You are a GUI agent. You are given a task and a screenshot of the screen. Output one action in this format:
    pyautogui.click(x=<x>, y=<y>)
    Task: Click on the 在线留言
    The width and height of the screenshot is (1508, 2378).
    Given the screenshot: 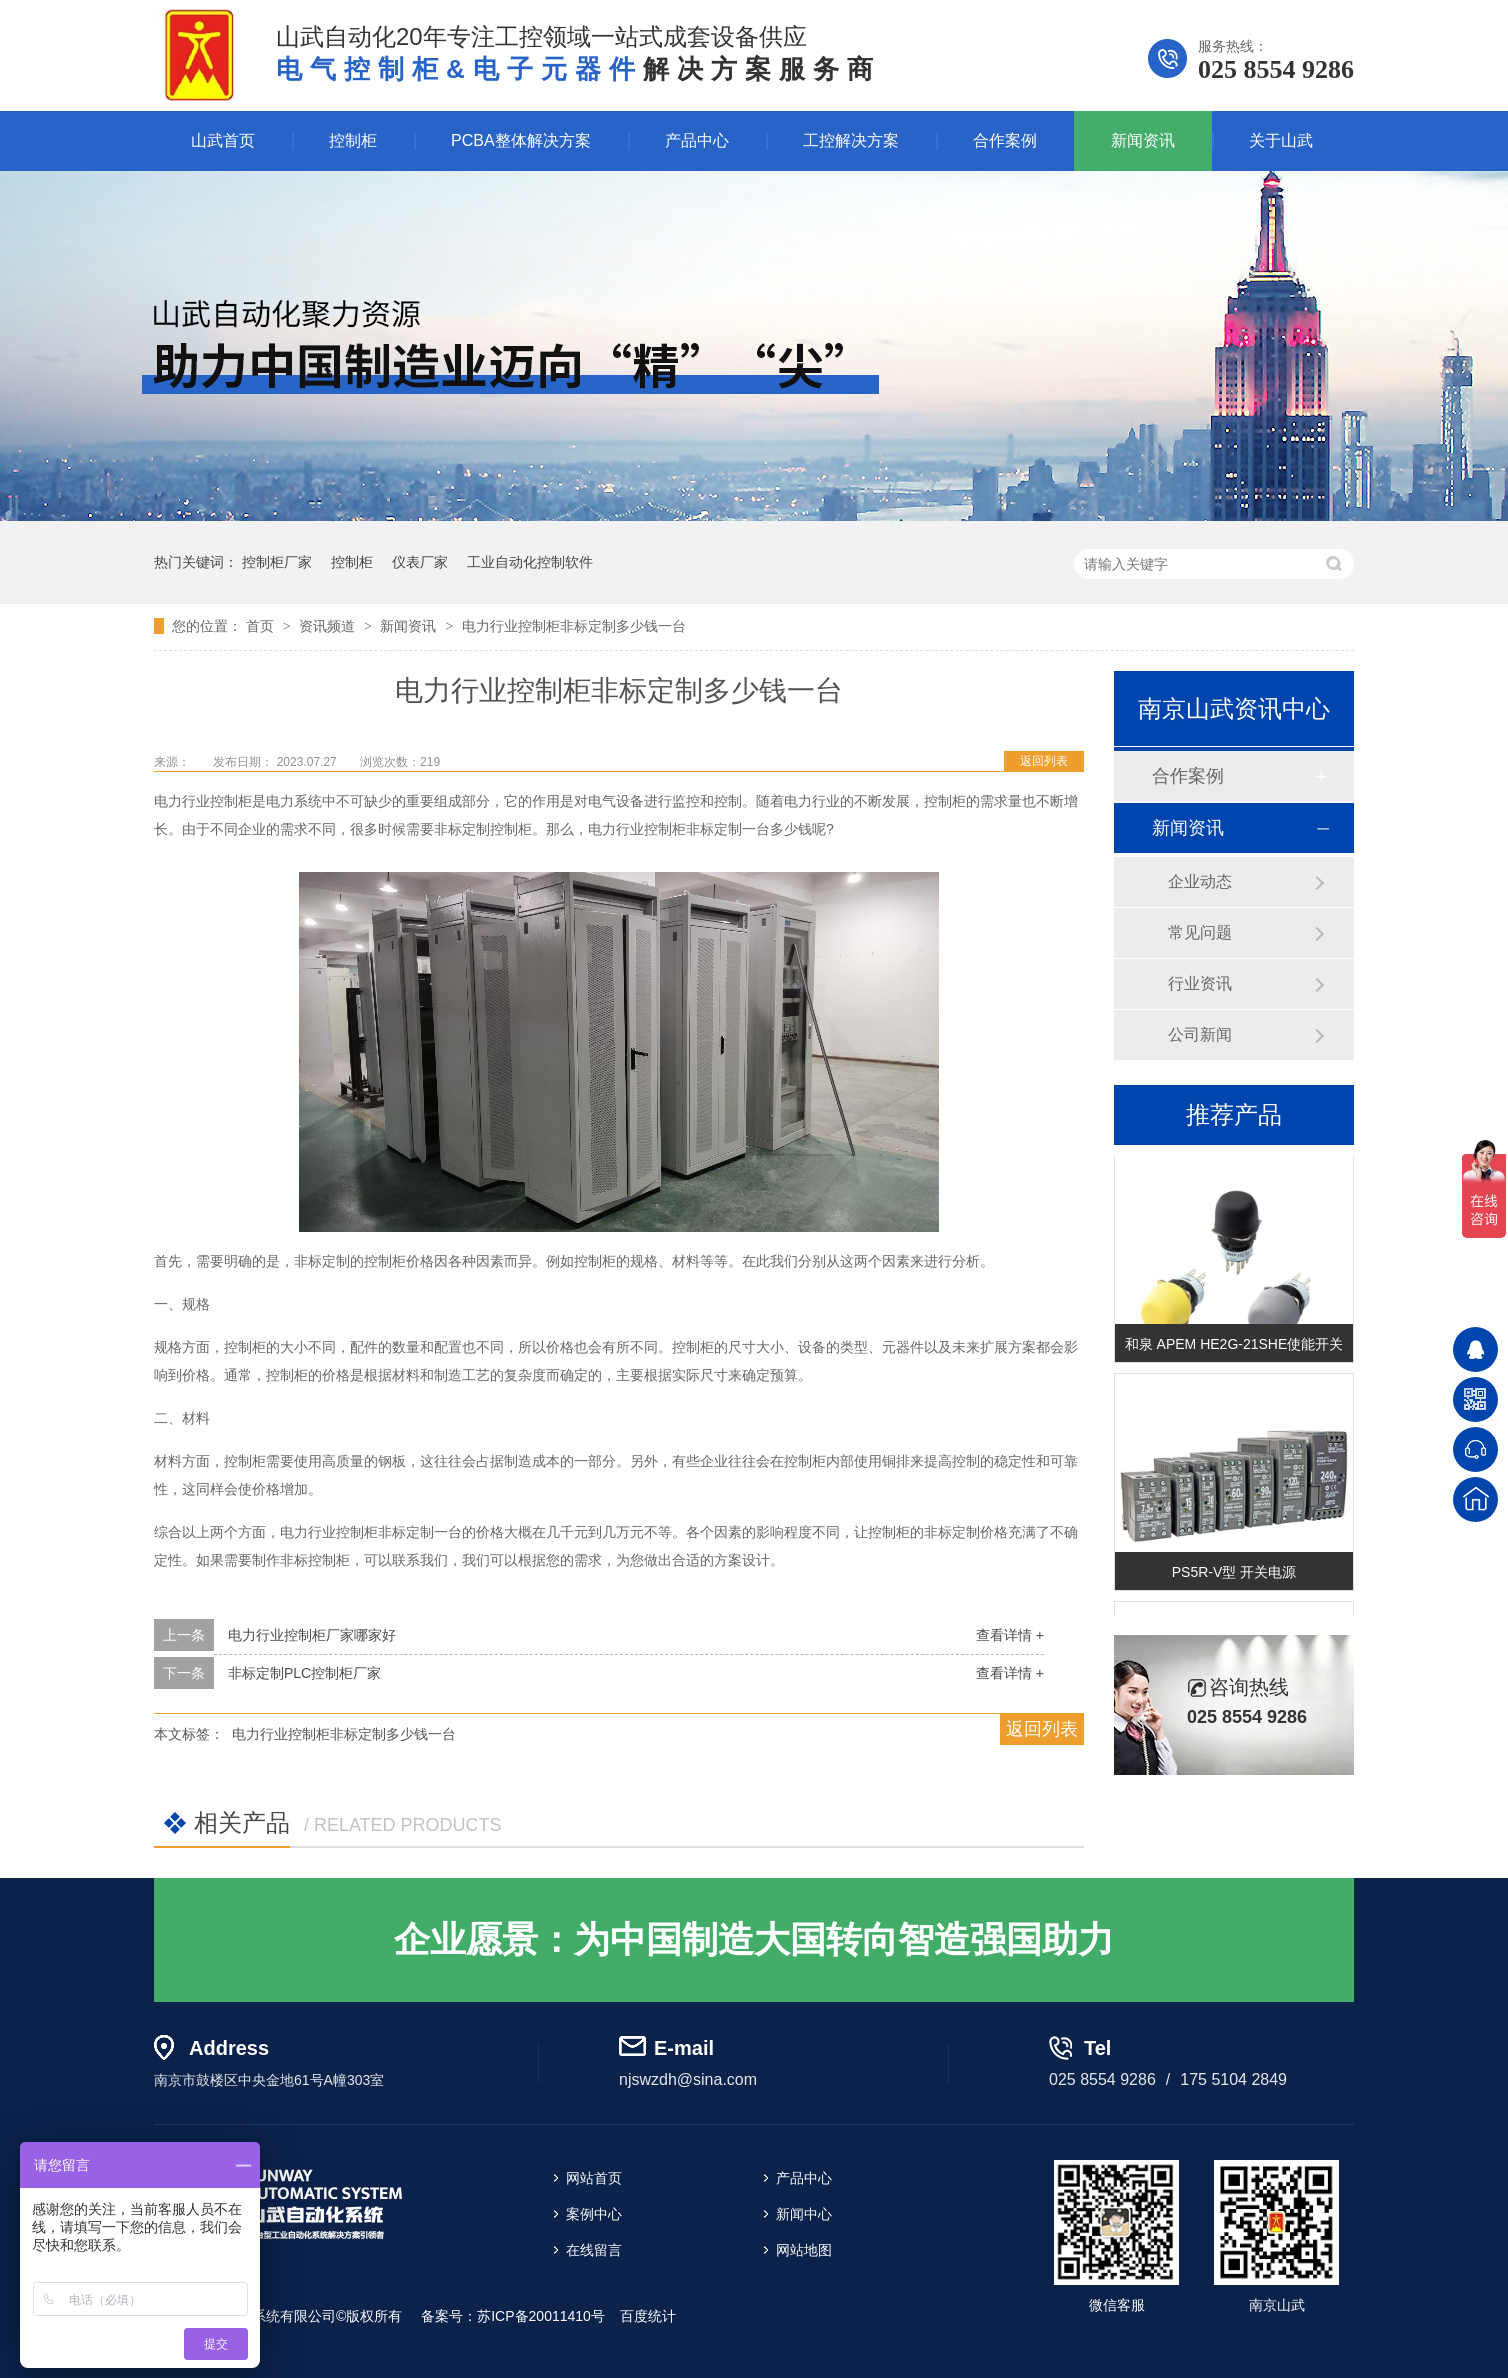 What is the action you would take?
    pyautogui.click(x=594, y=2250)
    